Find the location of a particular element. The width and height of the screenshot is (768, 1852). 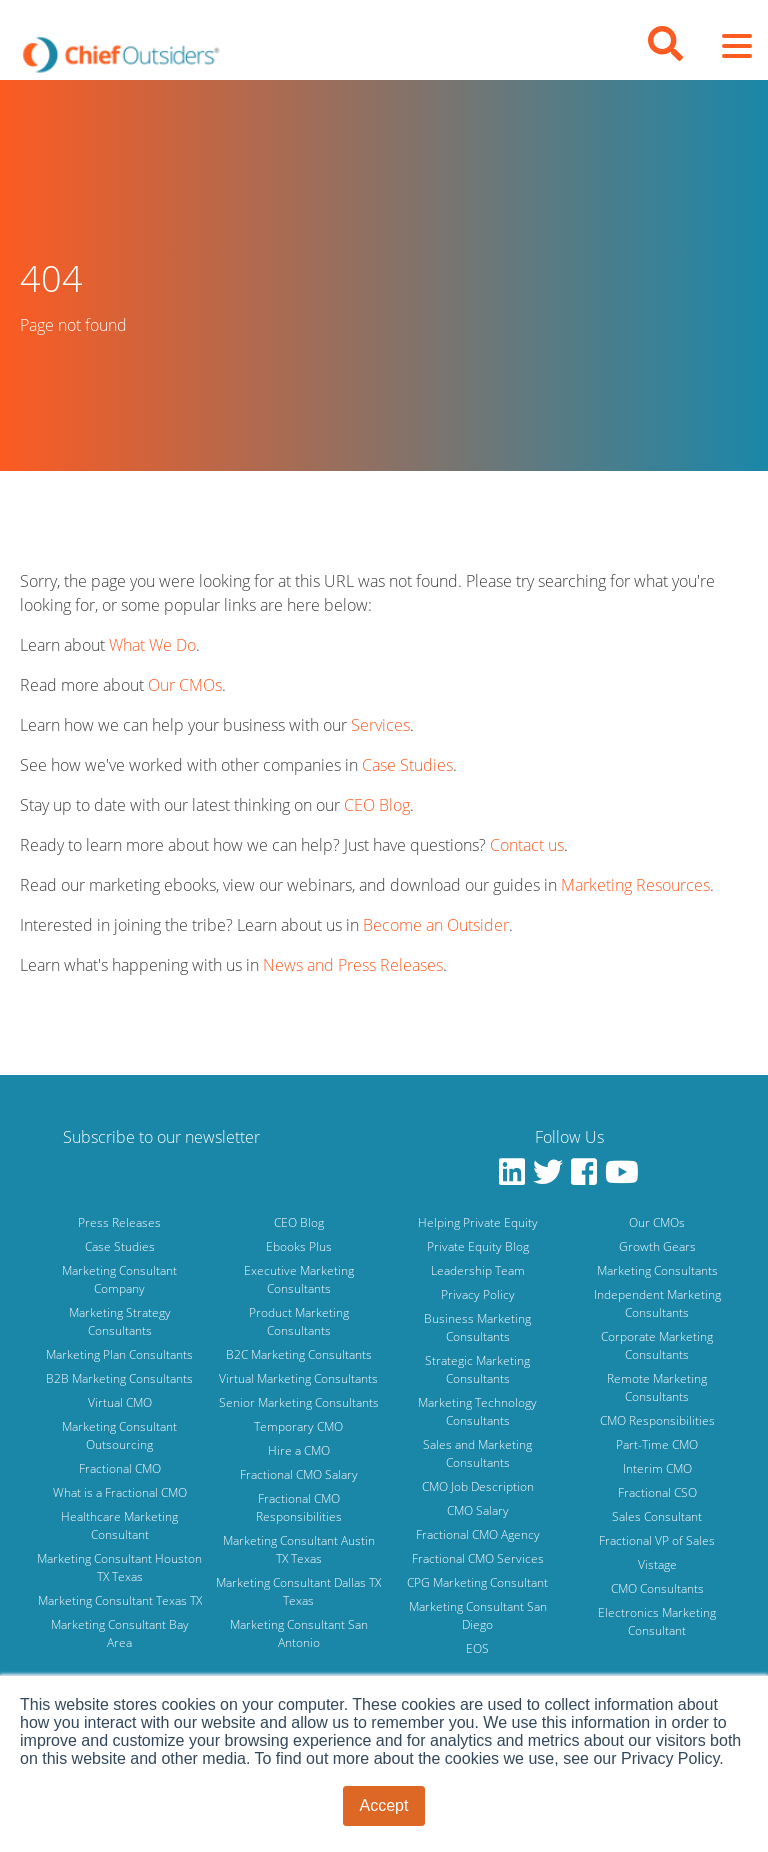

Helping Private Equity [menuitem] is located at coordinates (478, 1222).